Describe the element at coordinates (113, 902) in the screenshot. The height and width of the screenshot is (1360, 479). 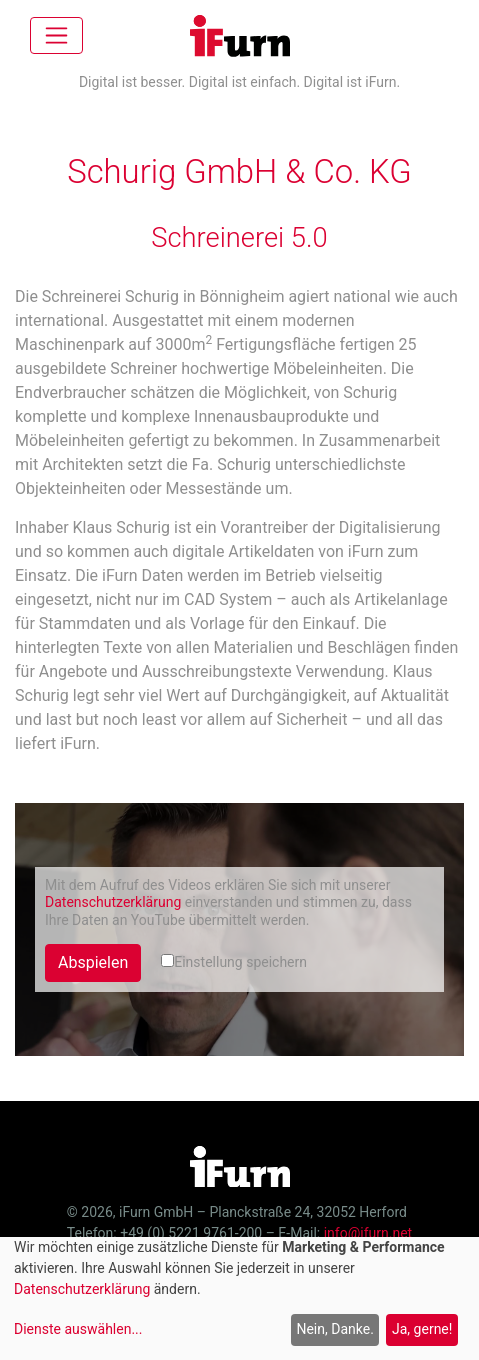
I see `Datenschutzerklärung` at that location.